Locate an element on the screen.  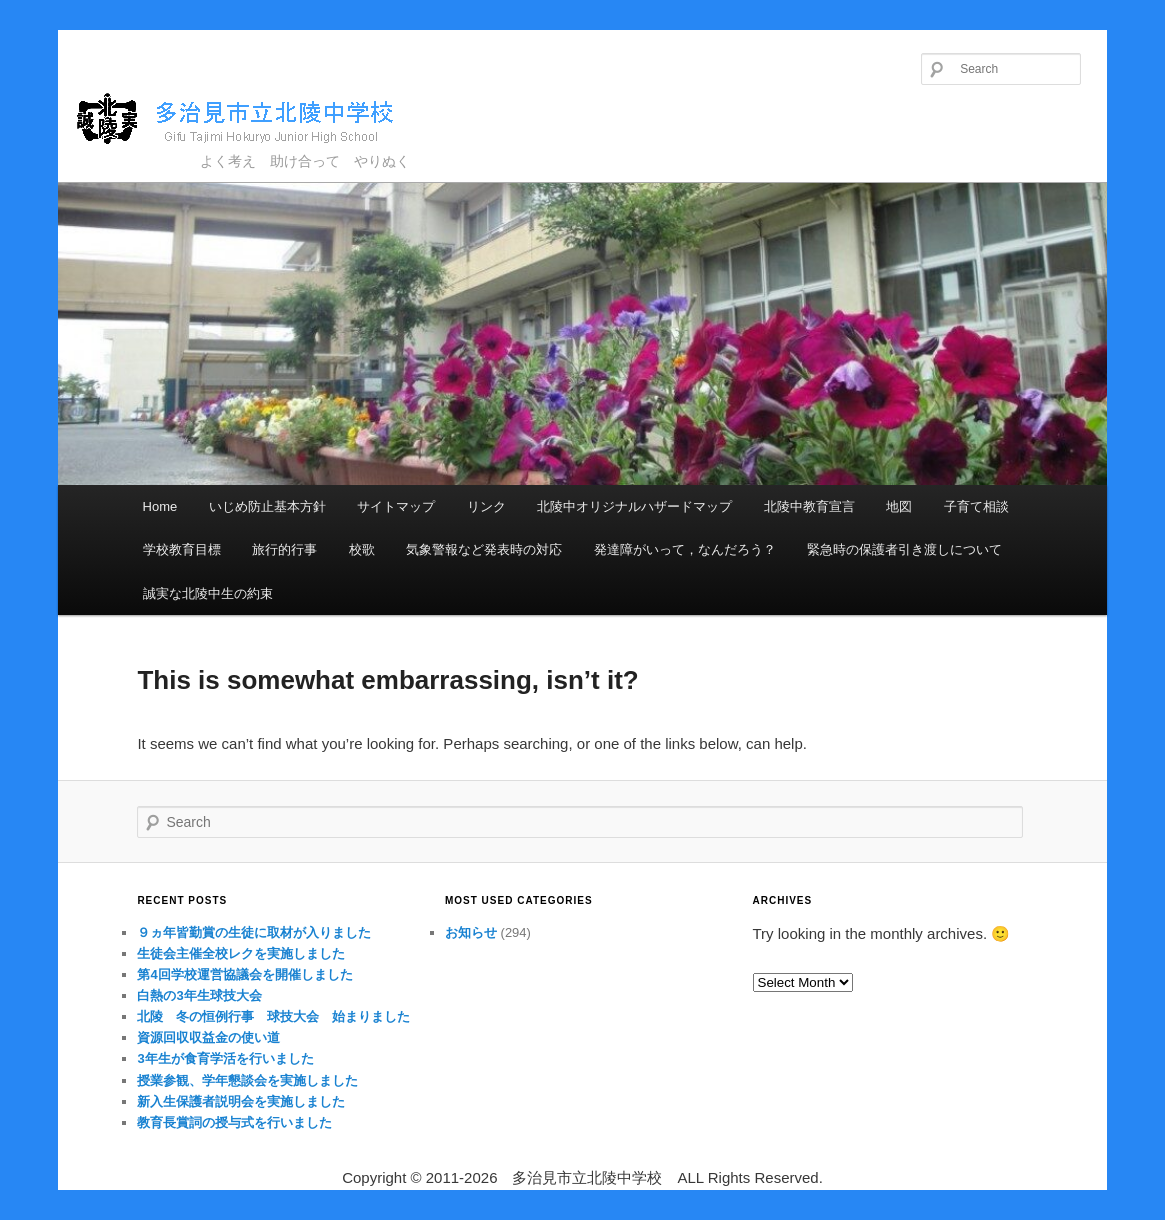
子育て相談 is located at coordinates (976, 506).